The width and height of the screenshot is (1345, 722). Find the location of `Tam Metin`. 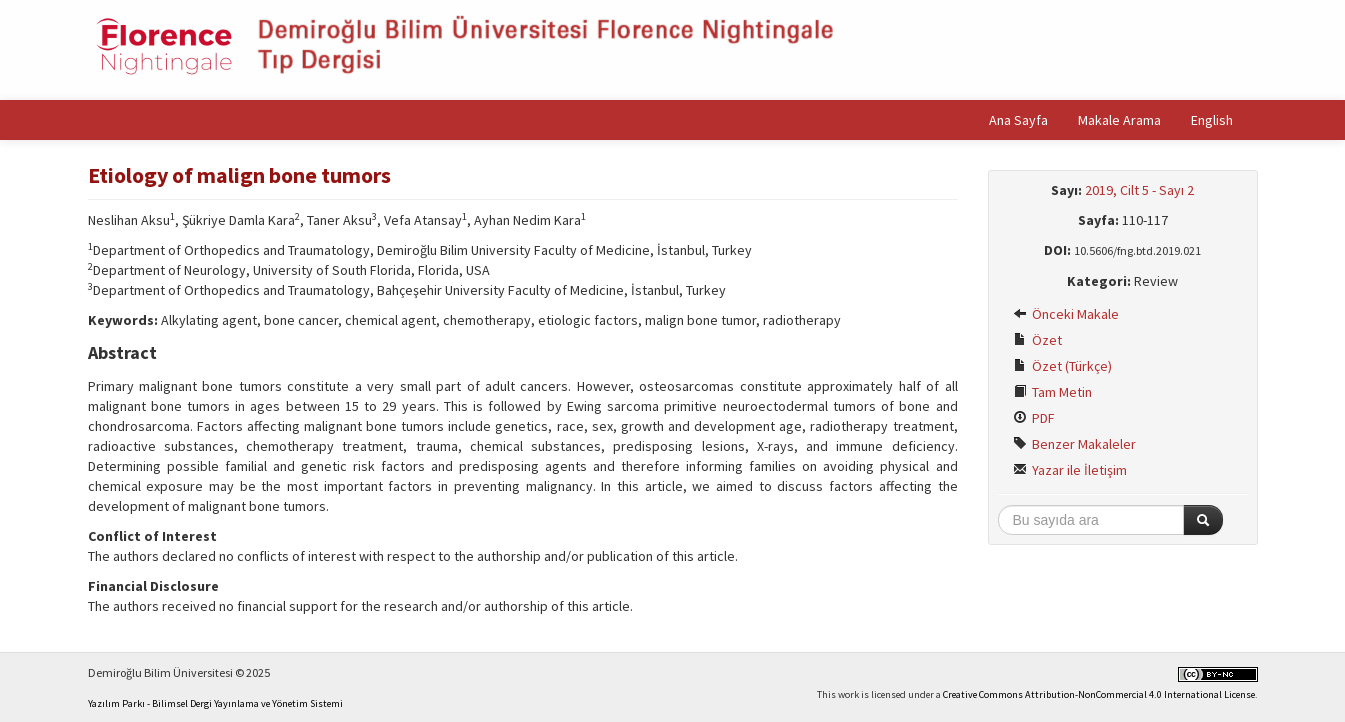

Tam Metin is located at coordinates (1052, 392).